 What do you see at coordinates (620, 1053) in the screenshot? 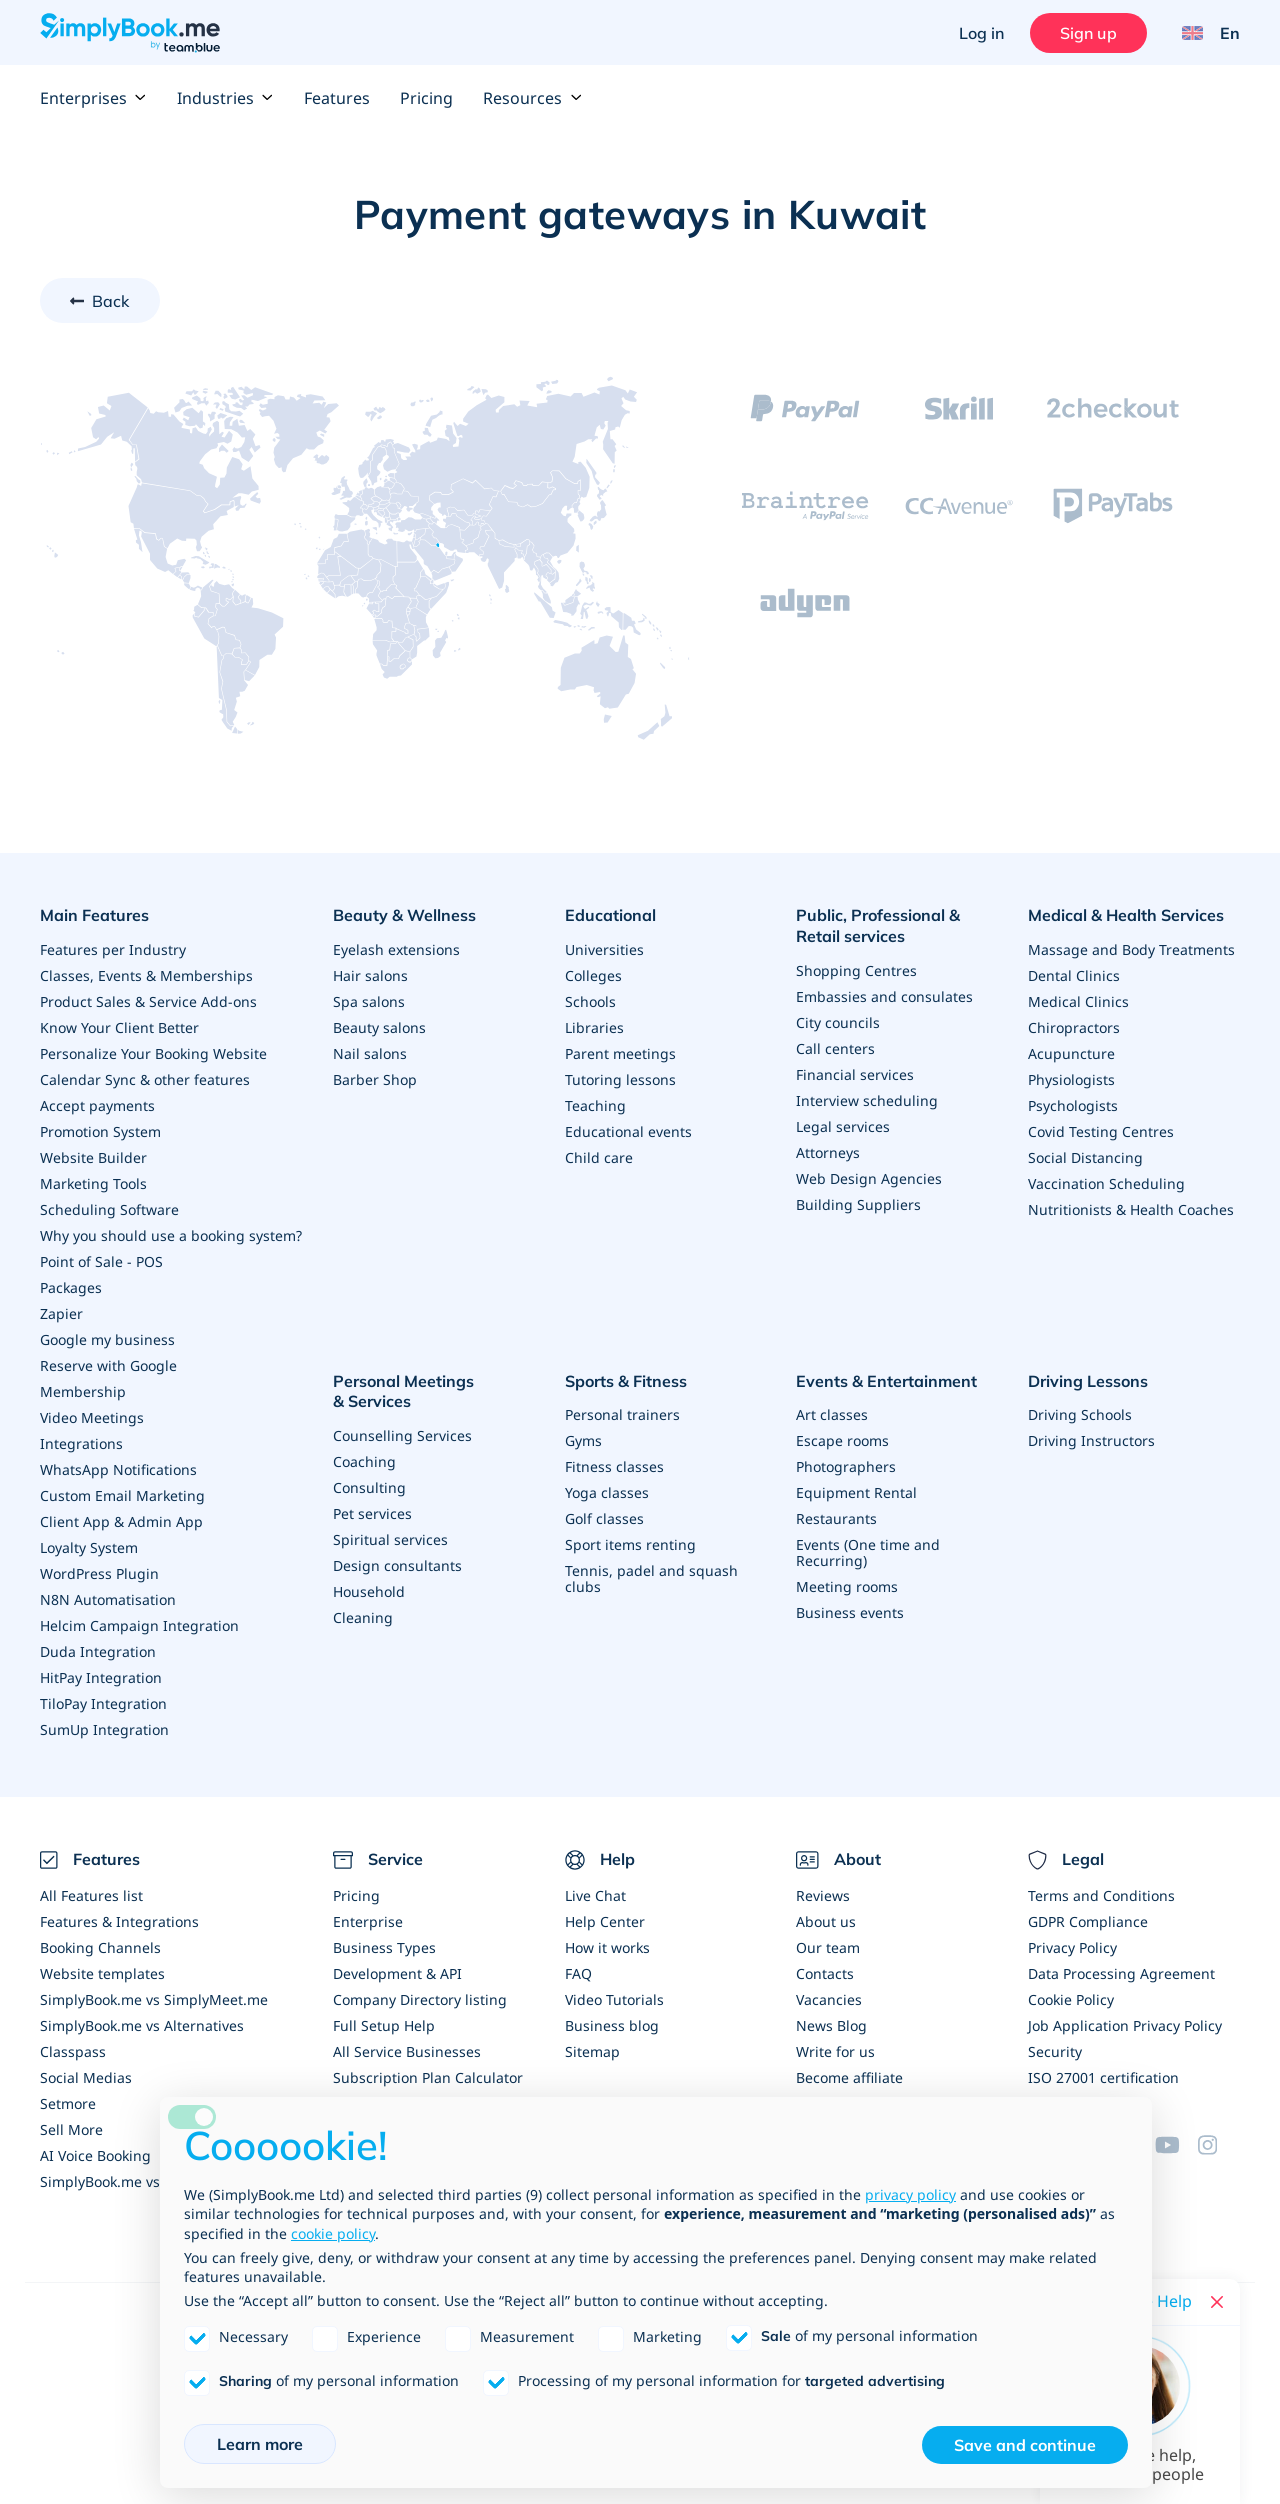
I see `Parent meetings` at bounding box center [620, 1053].